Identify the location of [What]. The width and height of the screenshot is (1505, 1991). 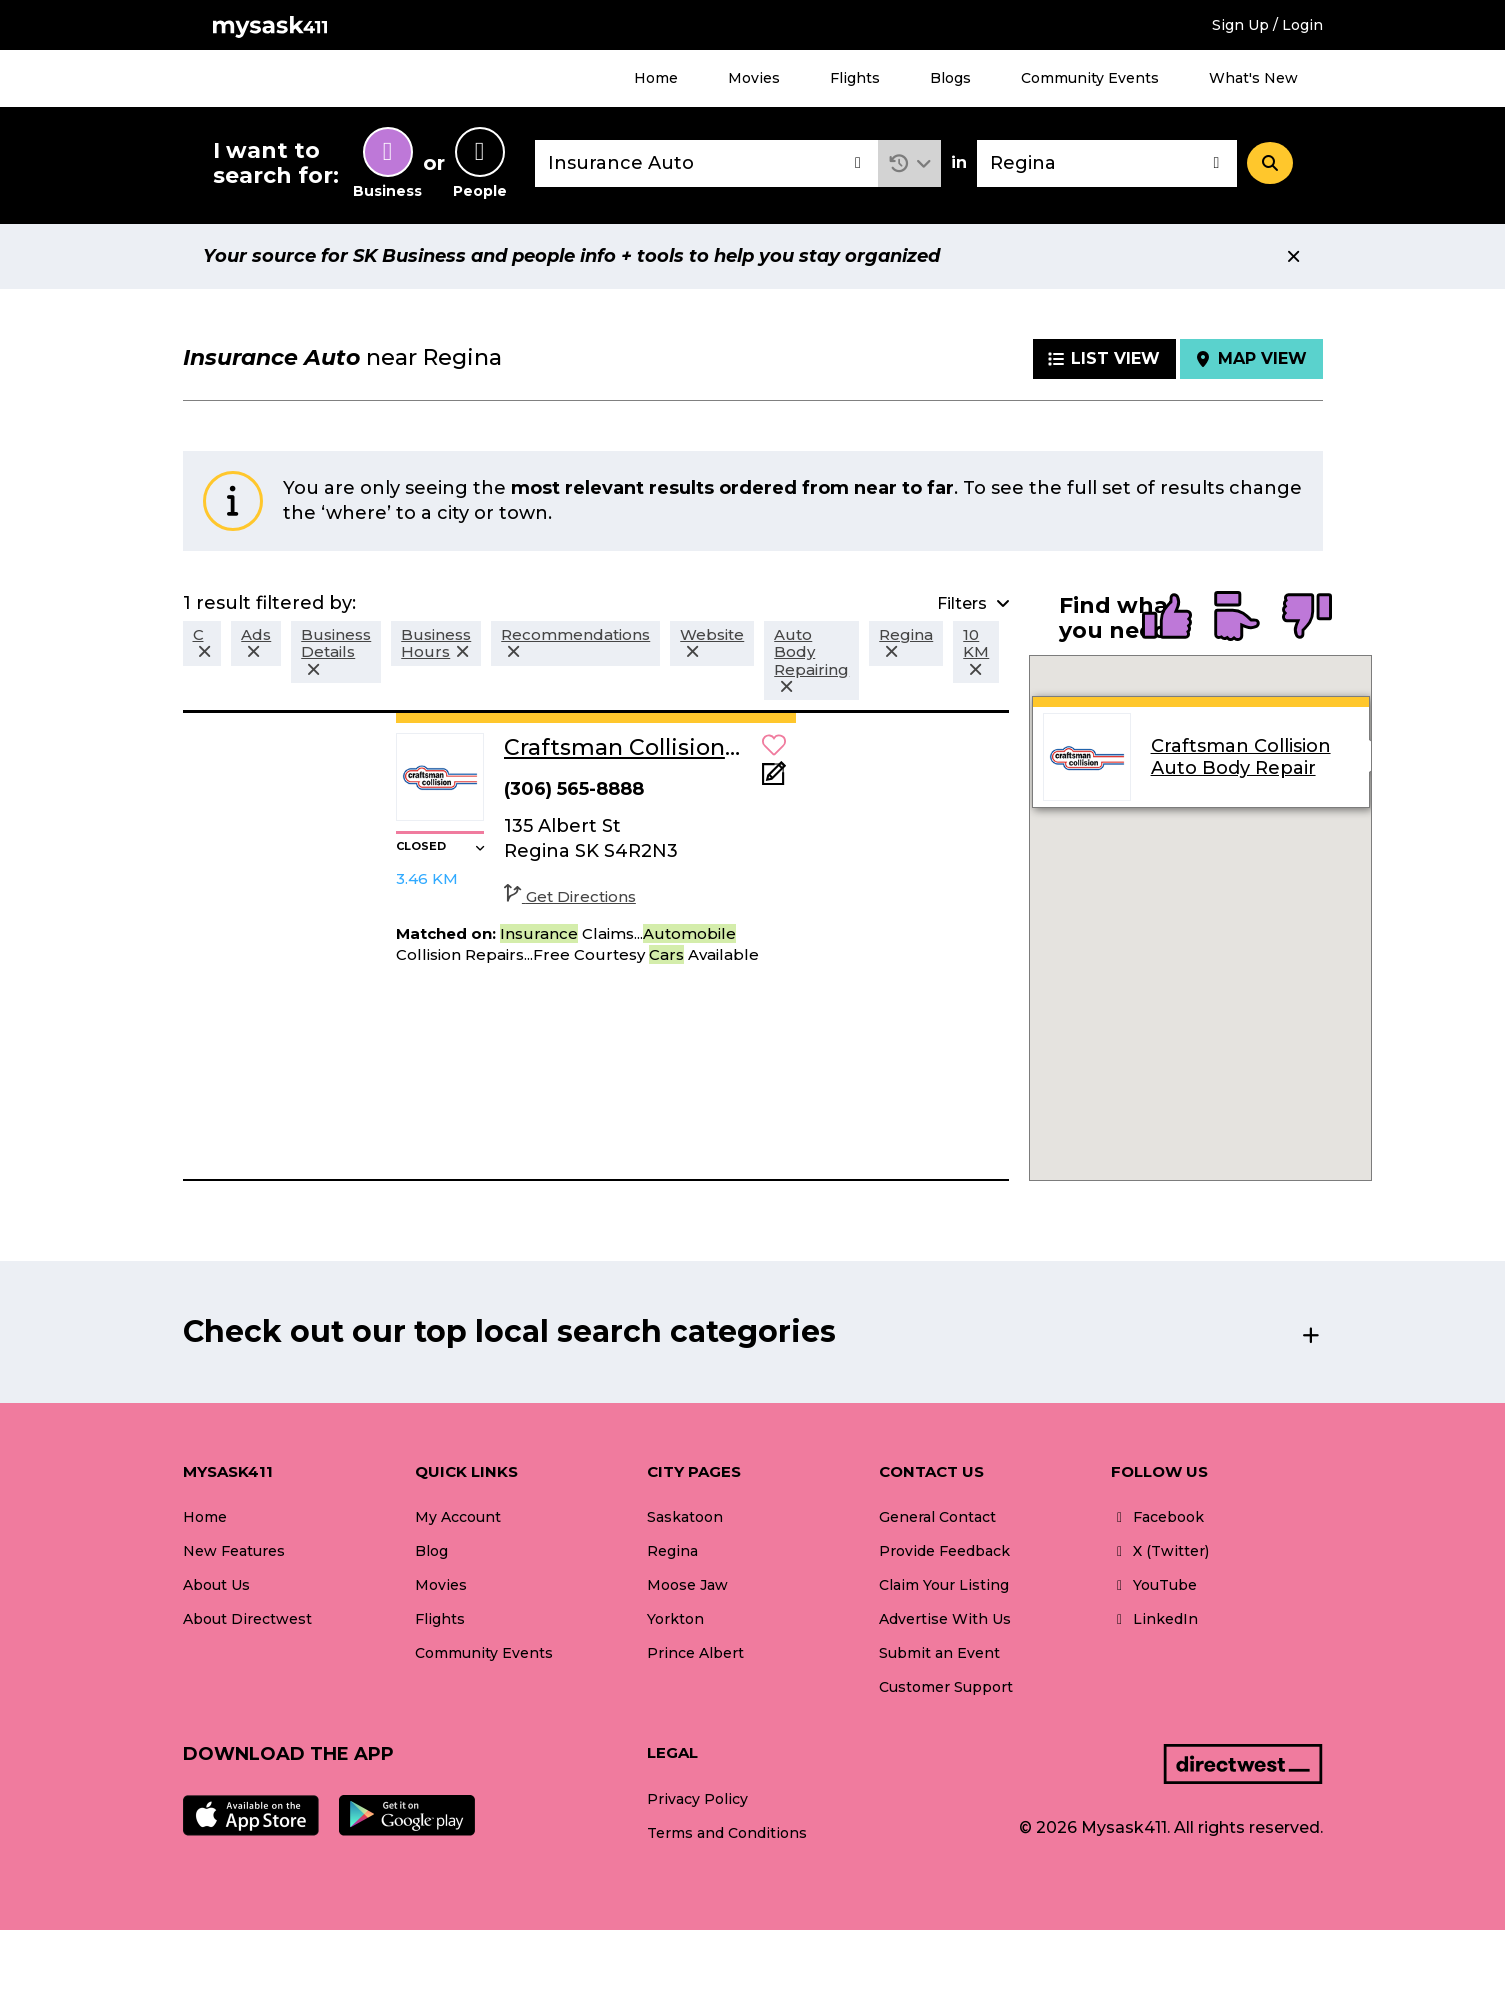
(707, 163).